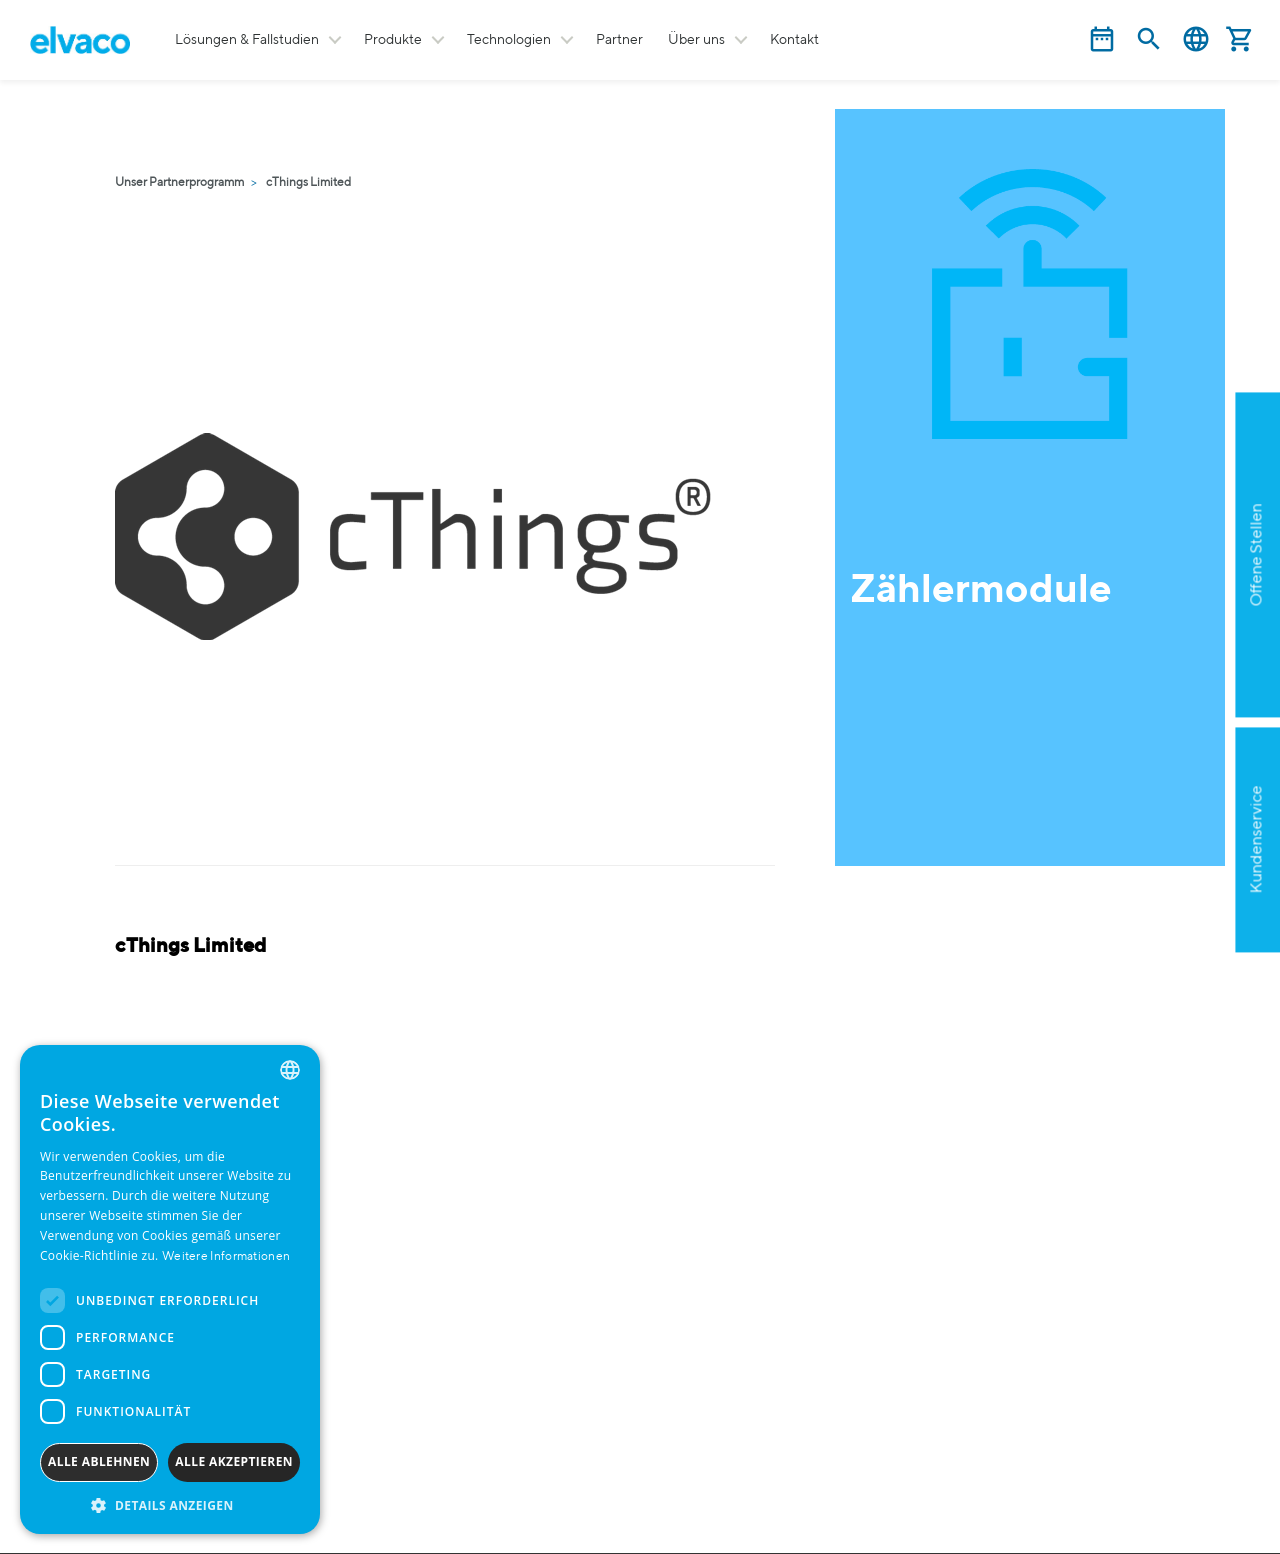 The image size is (1280, 1554). I want to click on Produkte, so click(393, 40).